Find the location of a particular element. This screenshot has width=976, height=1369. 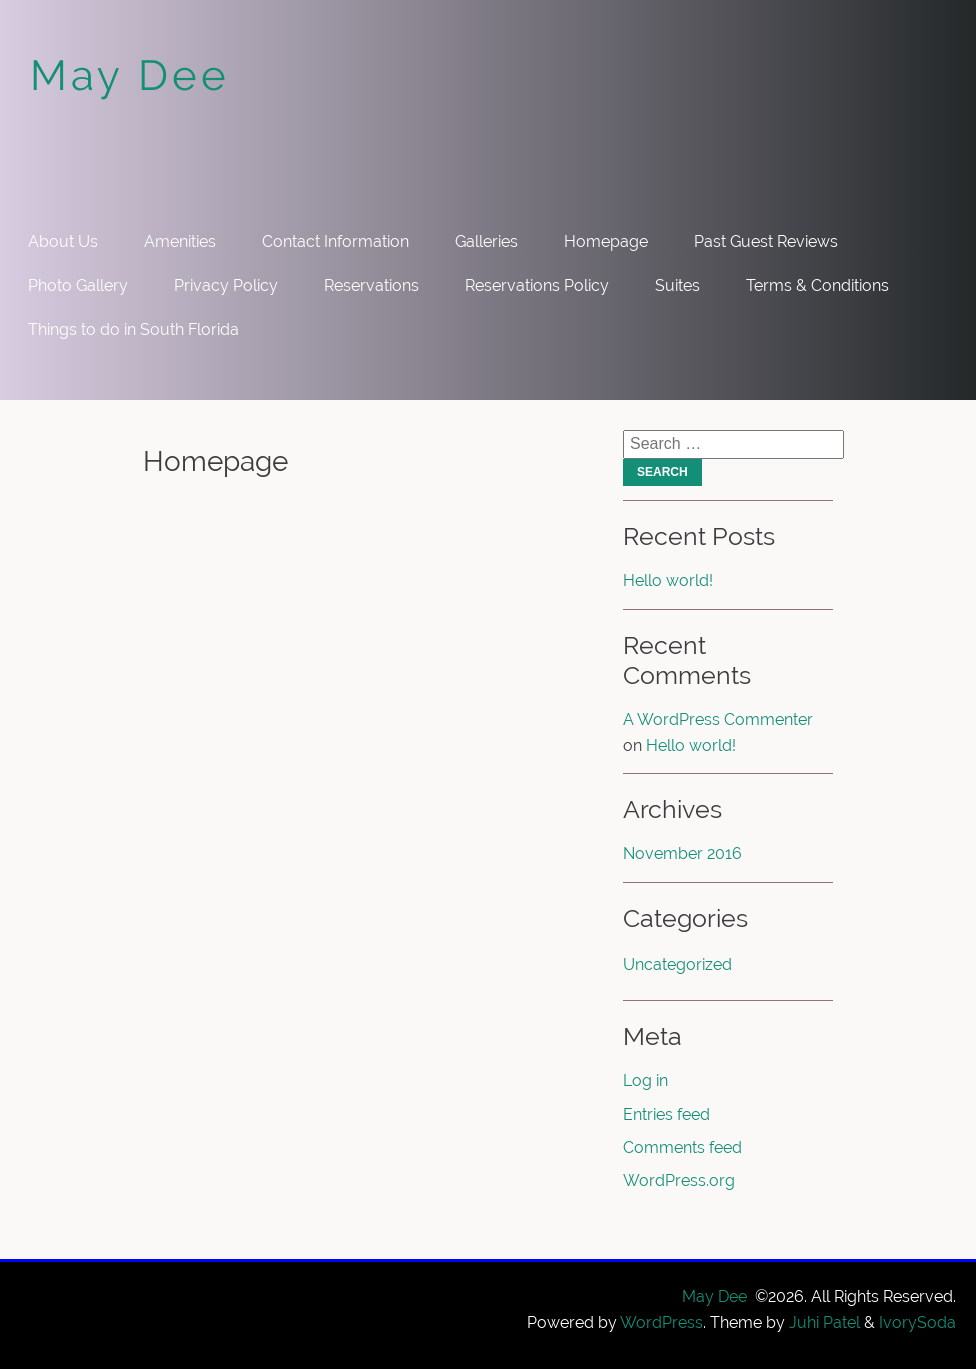

Contact Information is located at coordinates (335, 241).